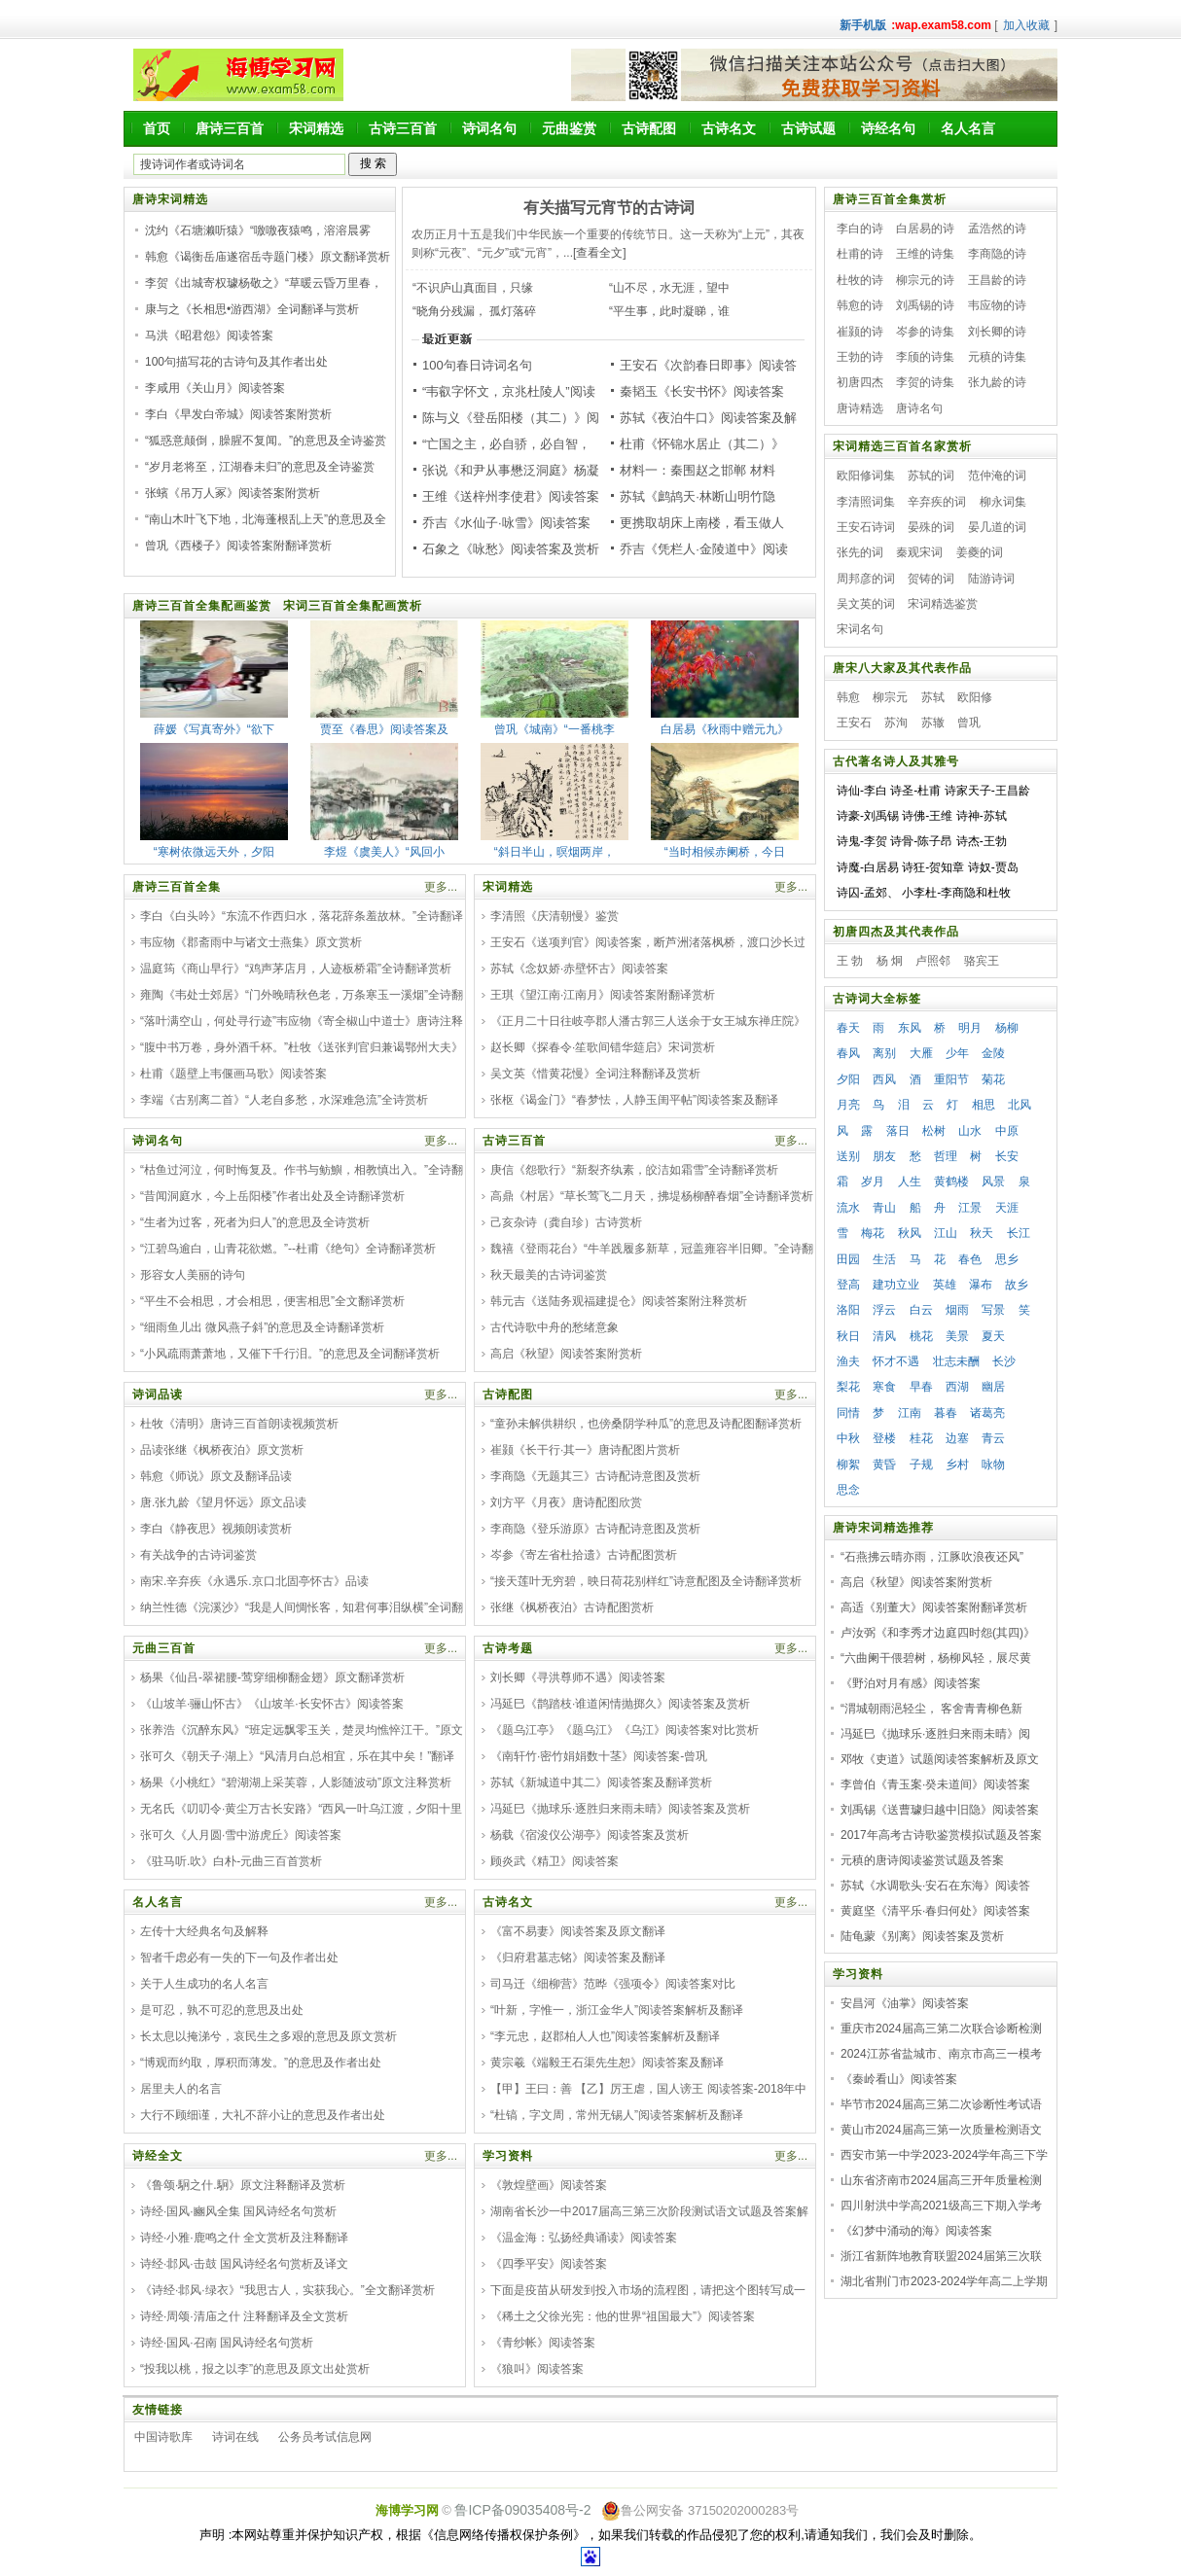 The width and height of the screenshot is (1181, 2576). What do you see at coordinates (974, 697) in the screenshot?
I see `欧阳修` at bounding box center [974, 697].